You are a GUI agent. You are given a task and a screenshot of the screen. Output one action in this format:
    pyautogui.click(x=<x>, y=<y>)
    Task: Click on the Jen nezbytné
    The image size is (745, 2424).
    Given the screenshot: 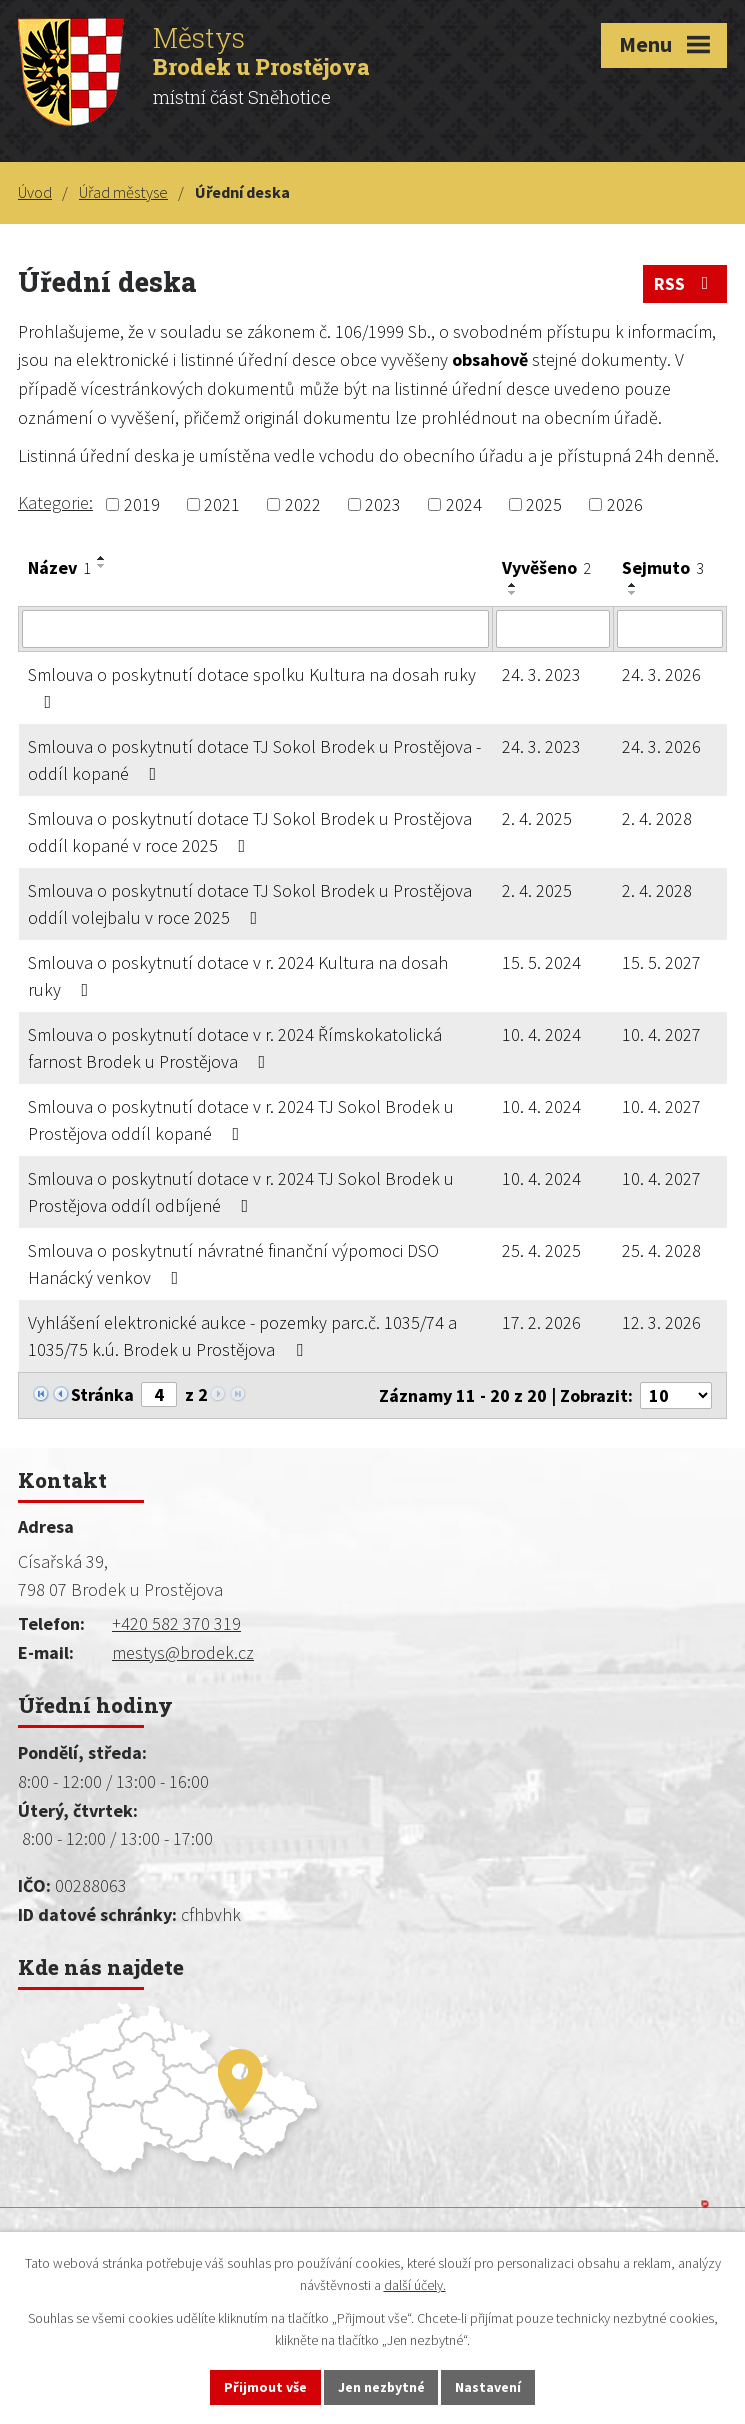 What is the action you would take?
    pyautogui.click(x=381, y=2387)
    